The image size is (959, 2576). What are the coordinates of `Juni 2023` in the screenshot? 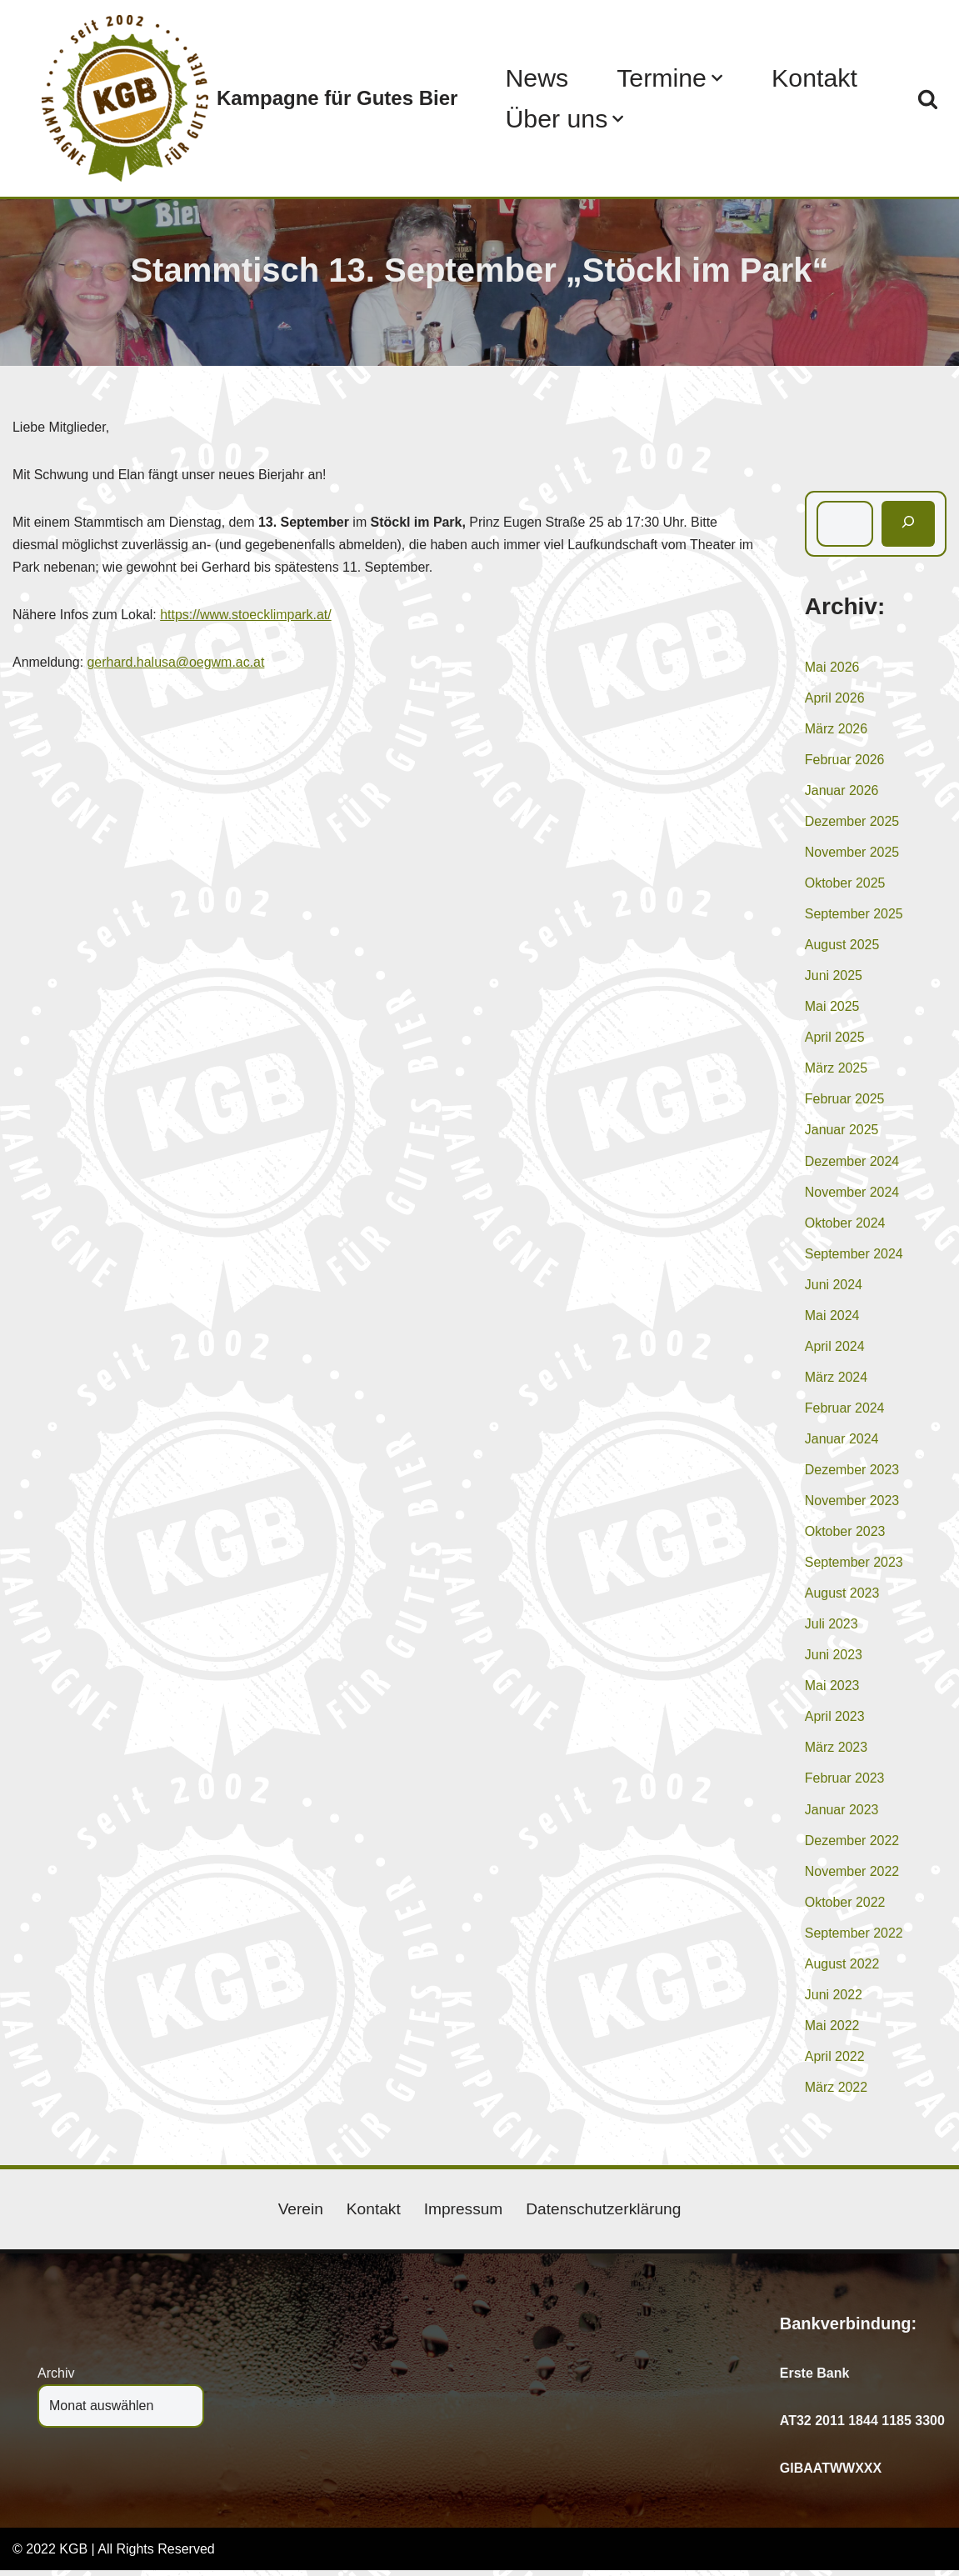 It's located at (833, 1659).